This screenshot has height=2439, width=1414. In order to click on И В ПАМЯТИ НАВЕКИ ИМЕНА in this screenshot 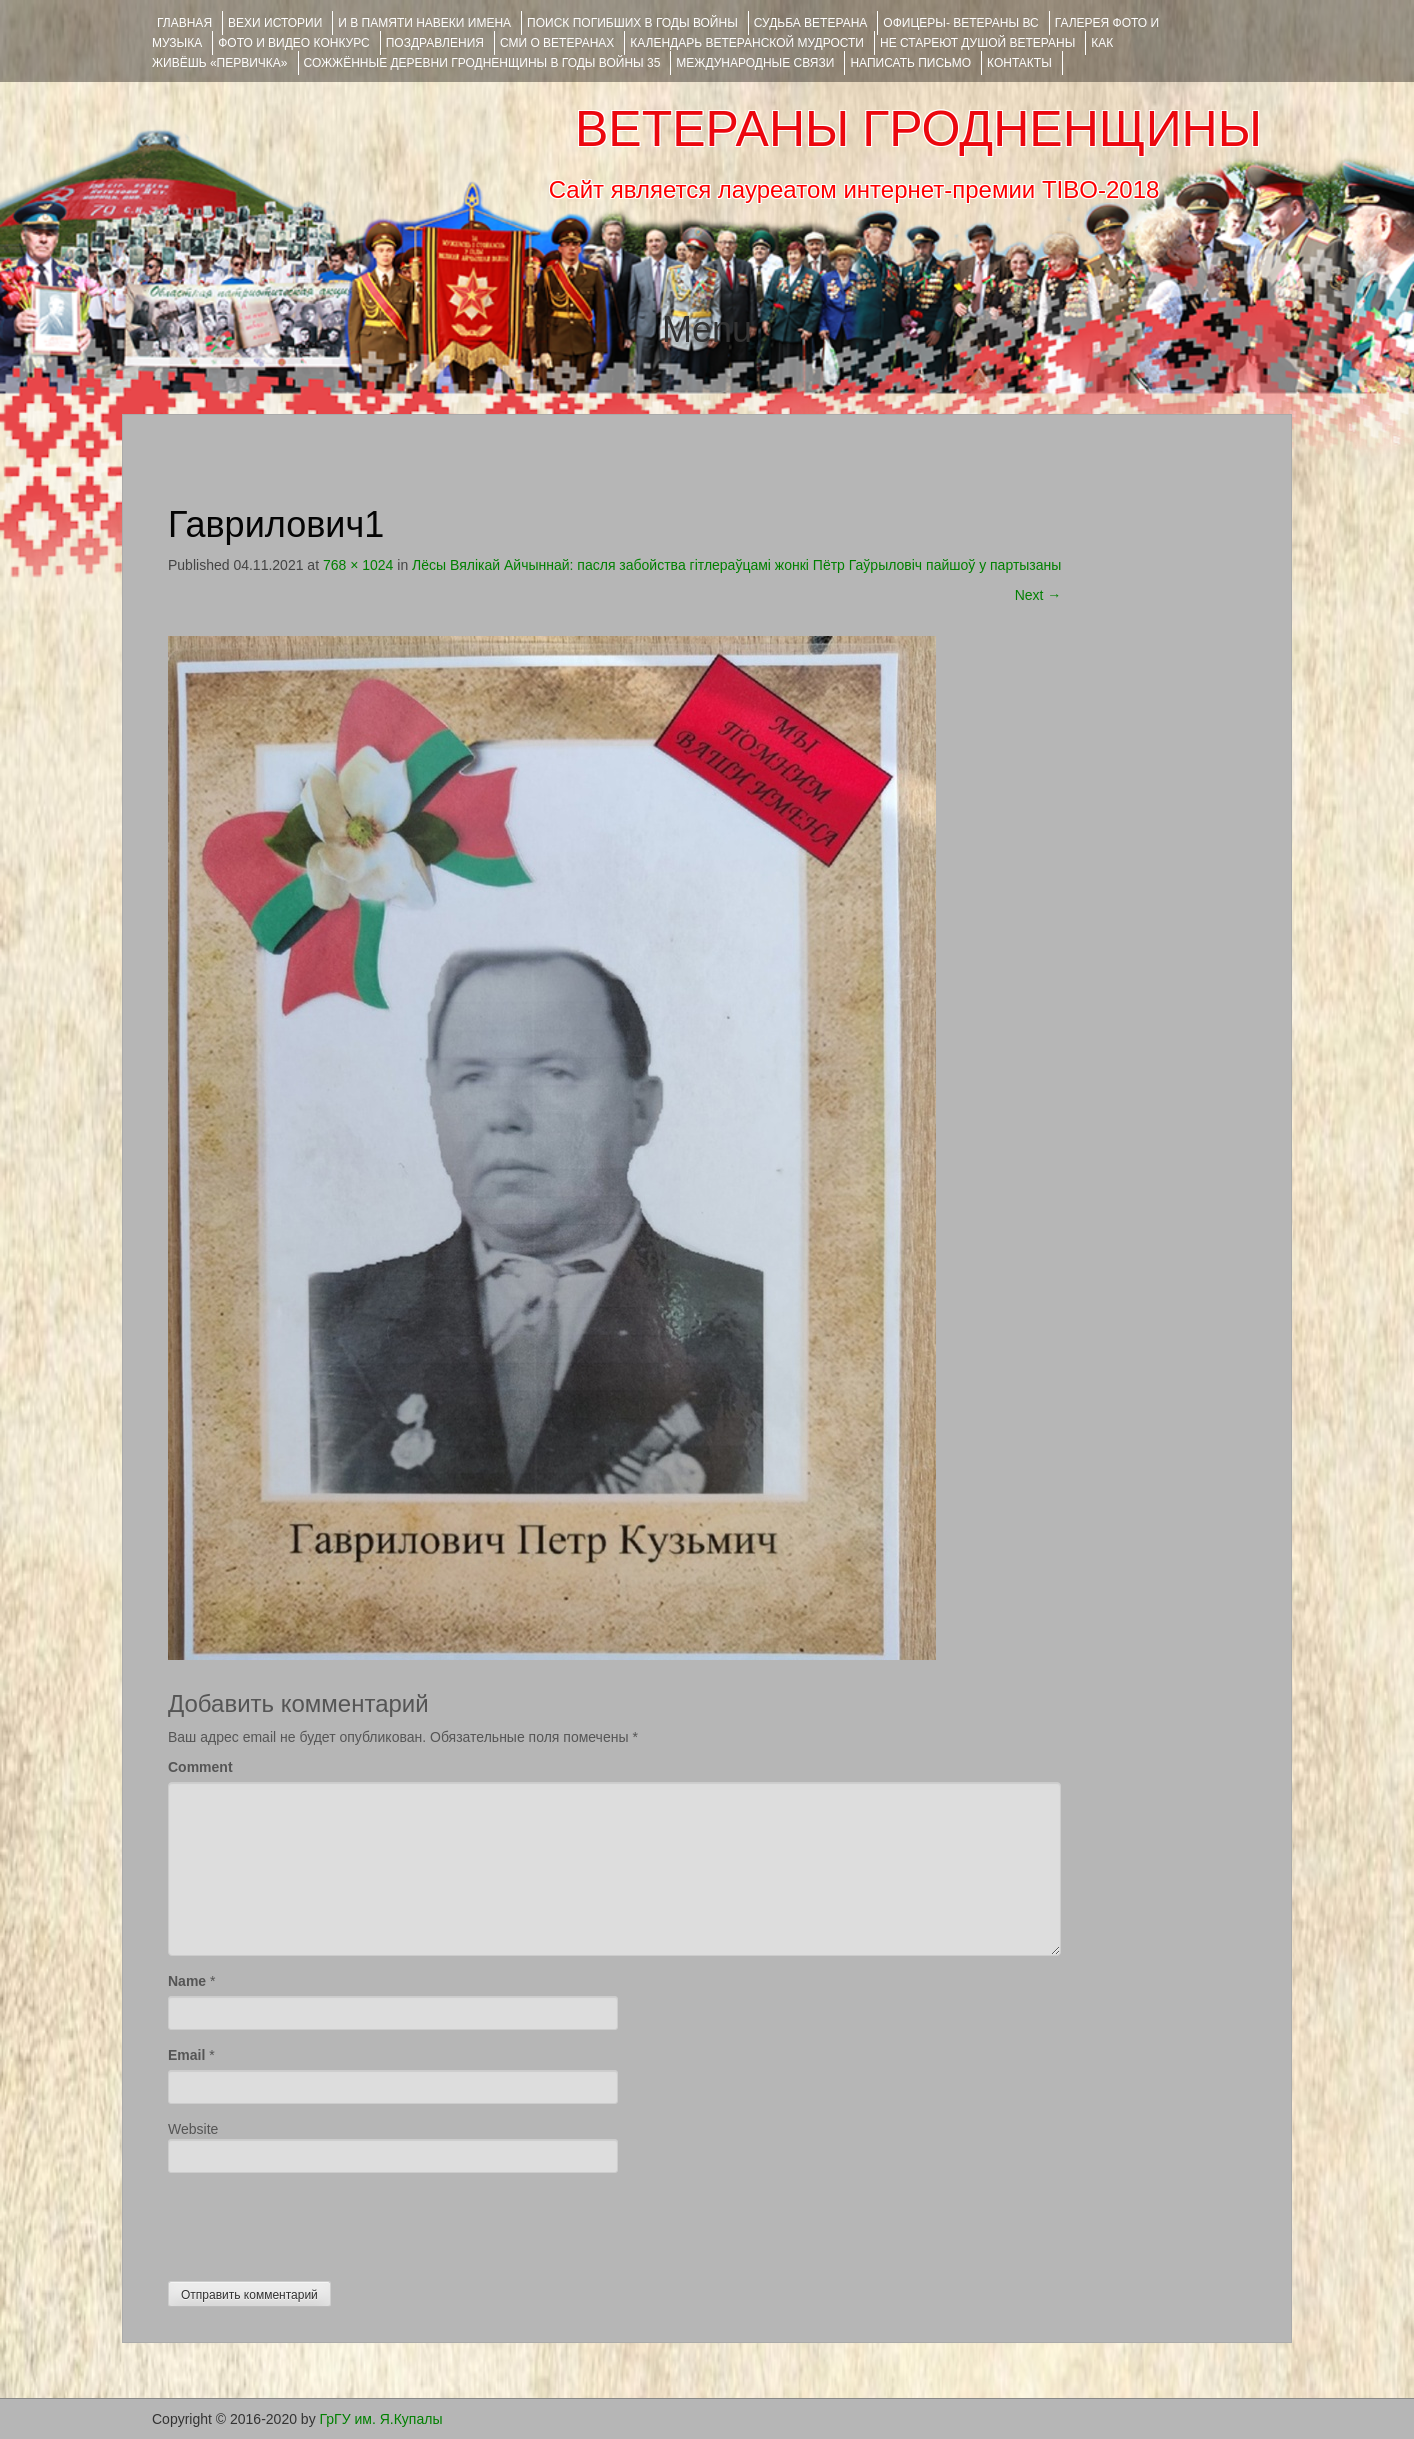, I will do `click(424, 23)`.